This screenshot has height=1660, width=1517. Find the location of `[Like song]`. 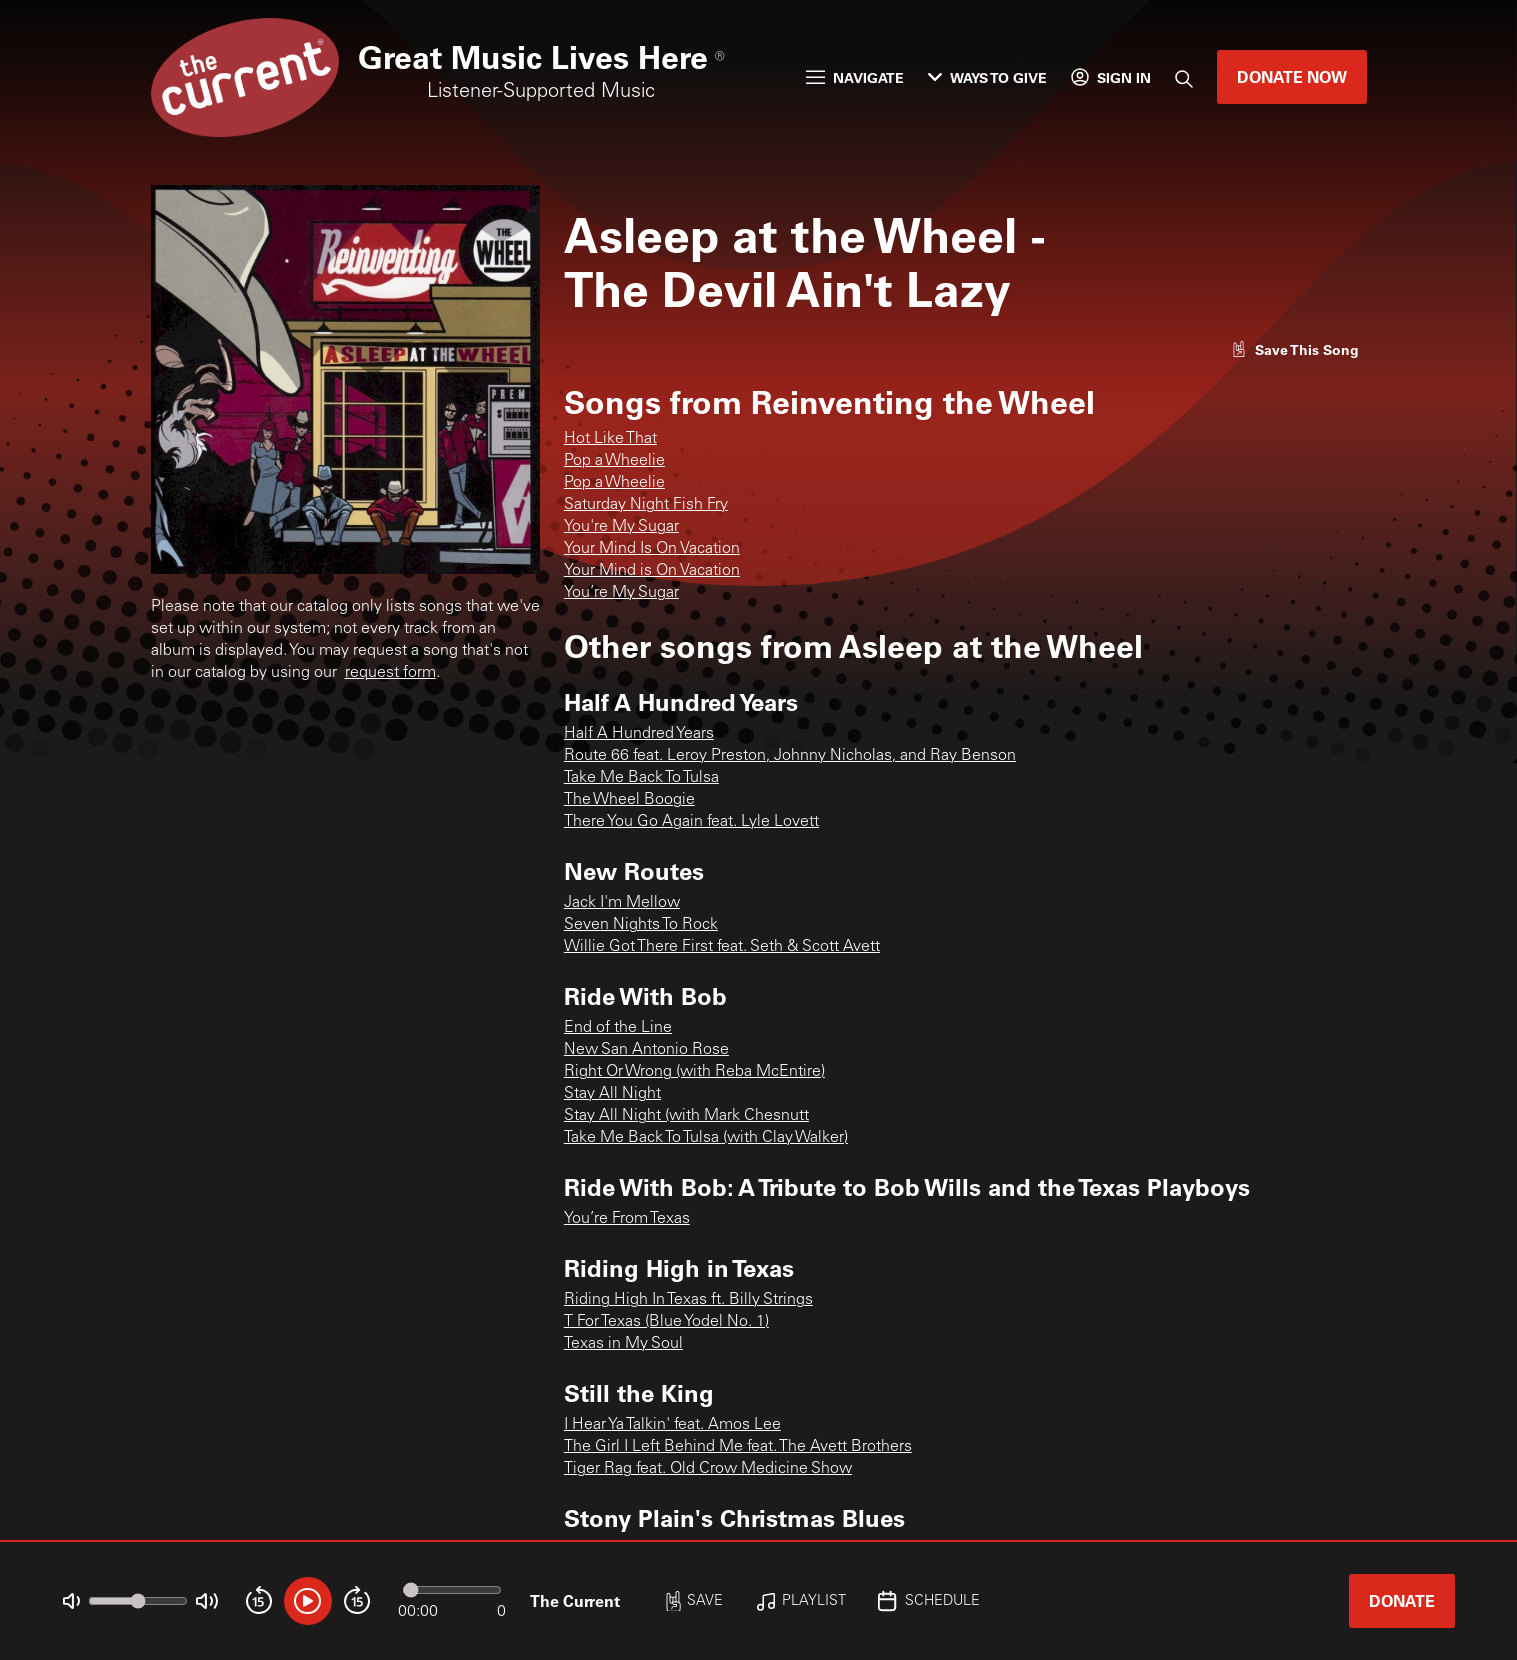

[Like song] is located at coordinates (1295, 349).